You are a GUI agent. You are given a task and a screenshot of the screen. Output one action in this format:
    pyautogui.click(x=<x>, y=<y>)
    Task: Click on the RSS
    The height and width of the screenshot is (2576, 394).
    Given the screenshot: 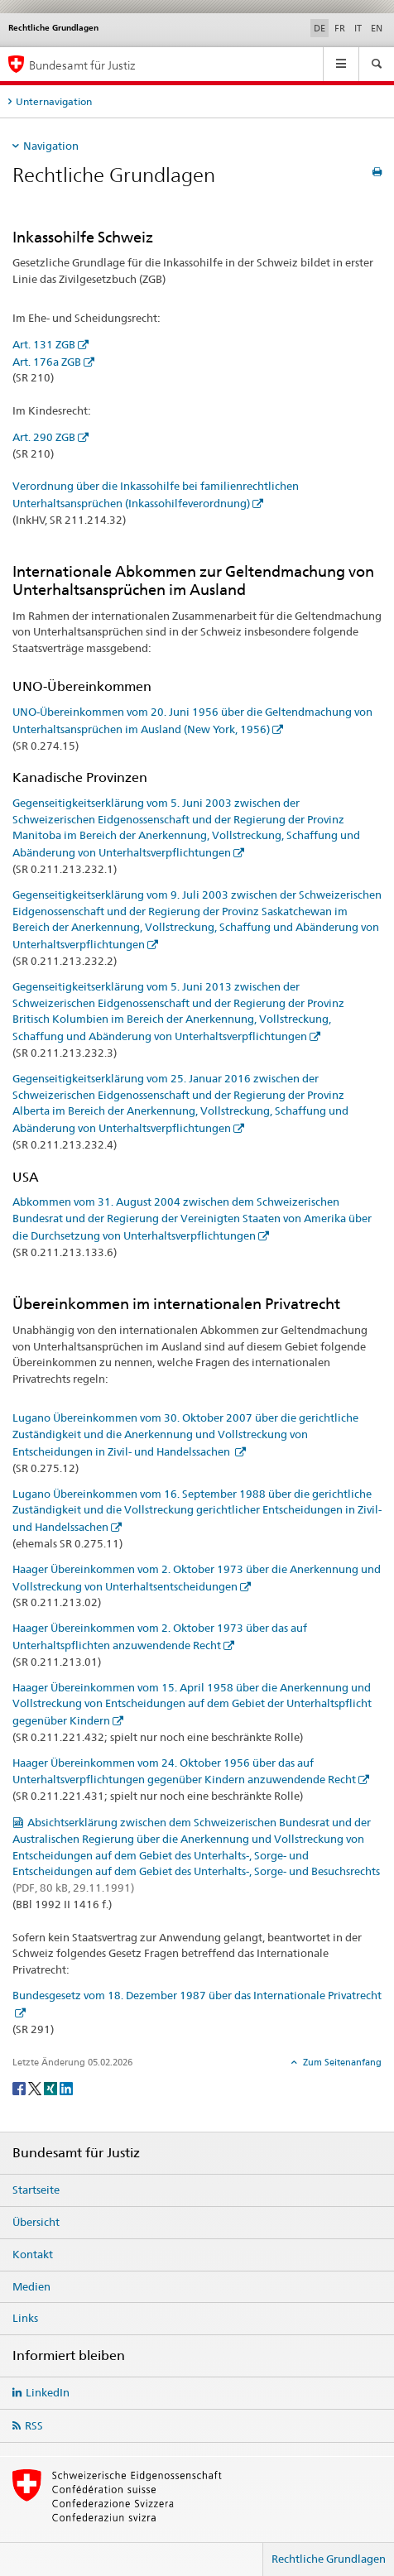 What is the action you would take?
    pyautogui.click(x=34, y=2425)
    